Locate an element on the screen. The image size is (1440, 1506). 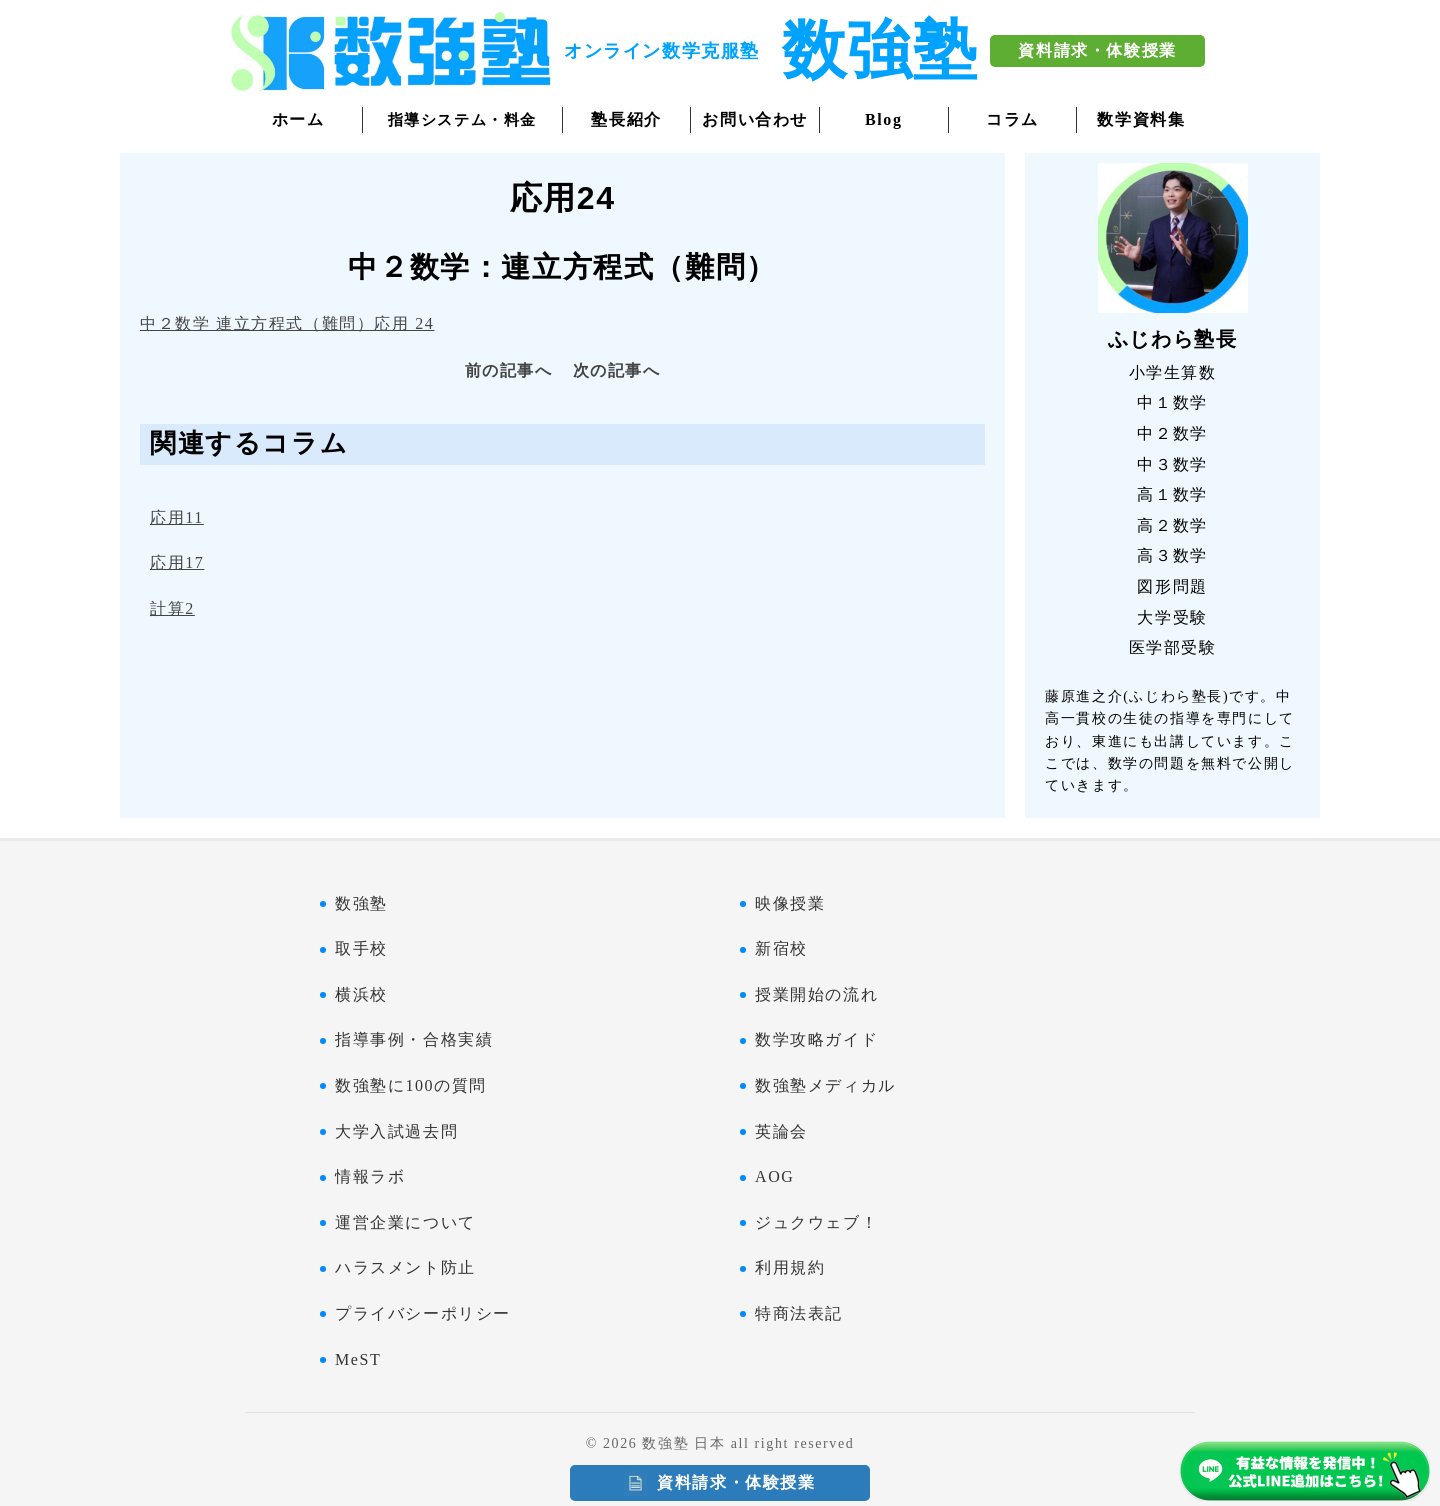
情報ラボ is located at coordinates (370, 1176).